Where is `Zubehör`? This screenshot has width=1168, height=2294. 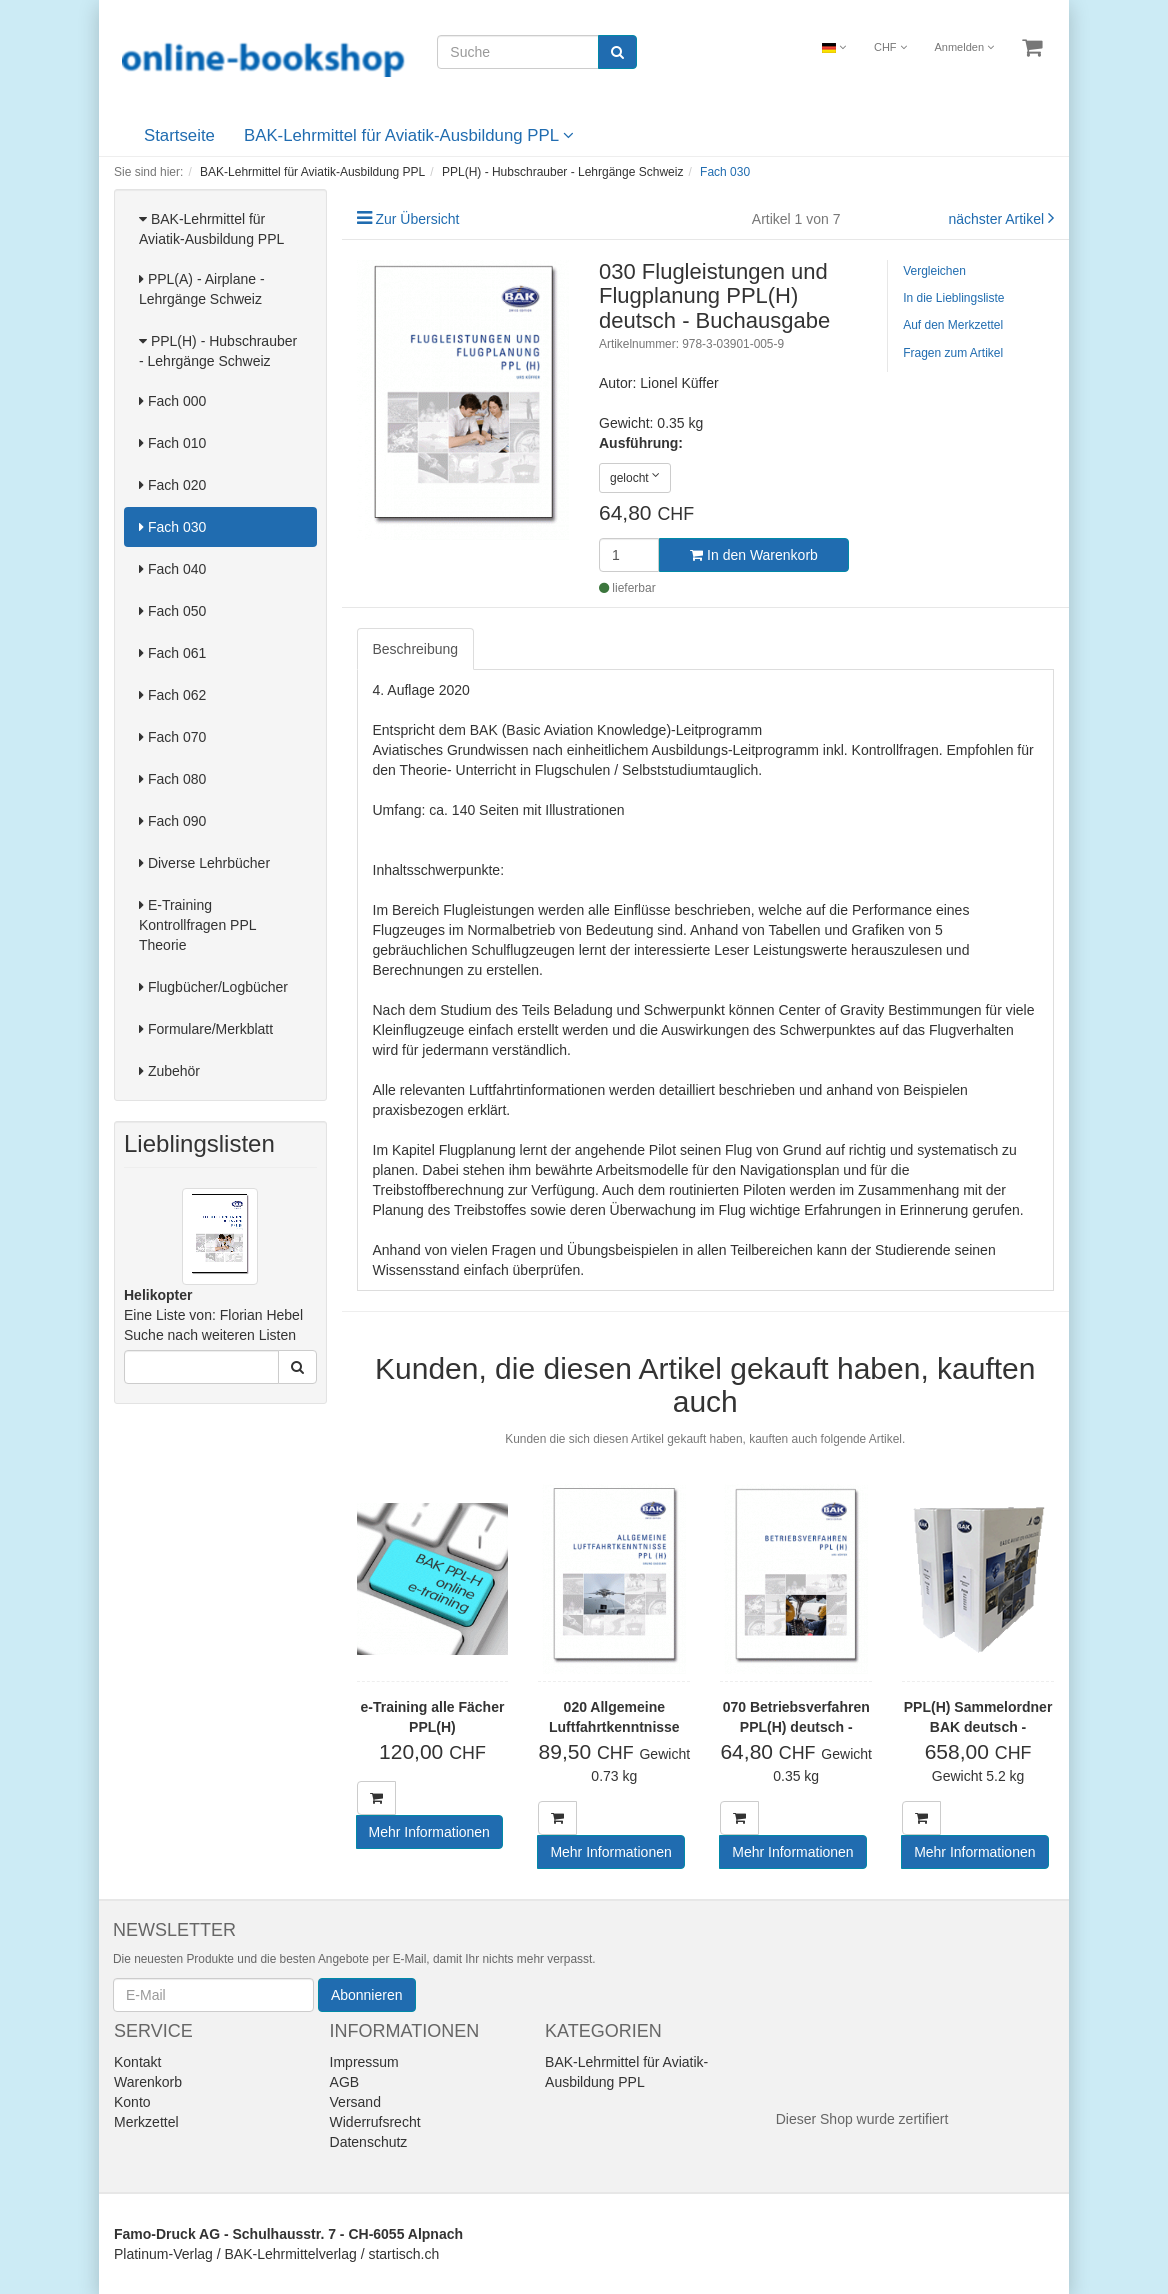
Zubehör is located at coordinates (169, 1071).